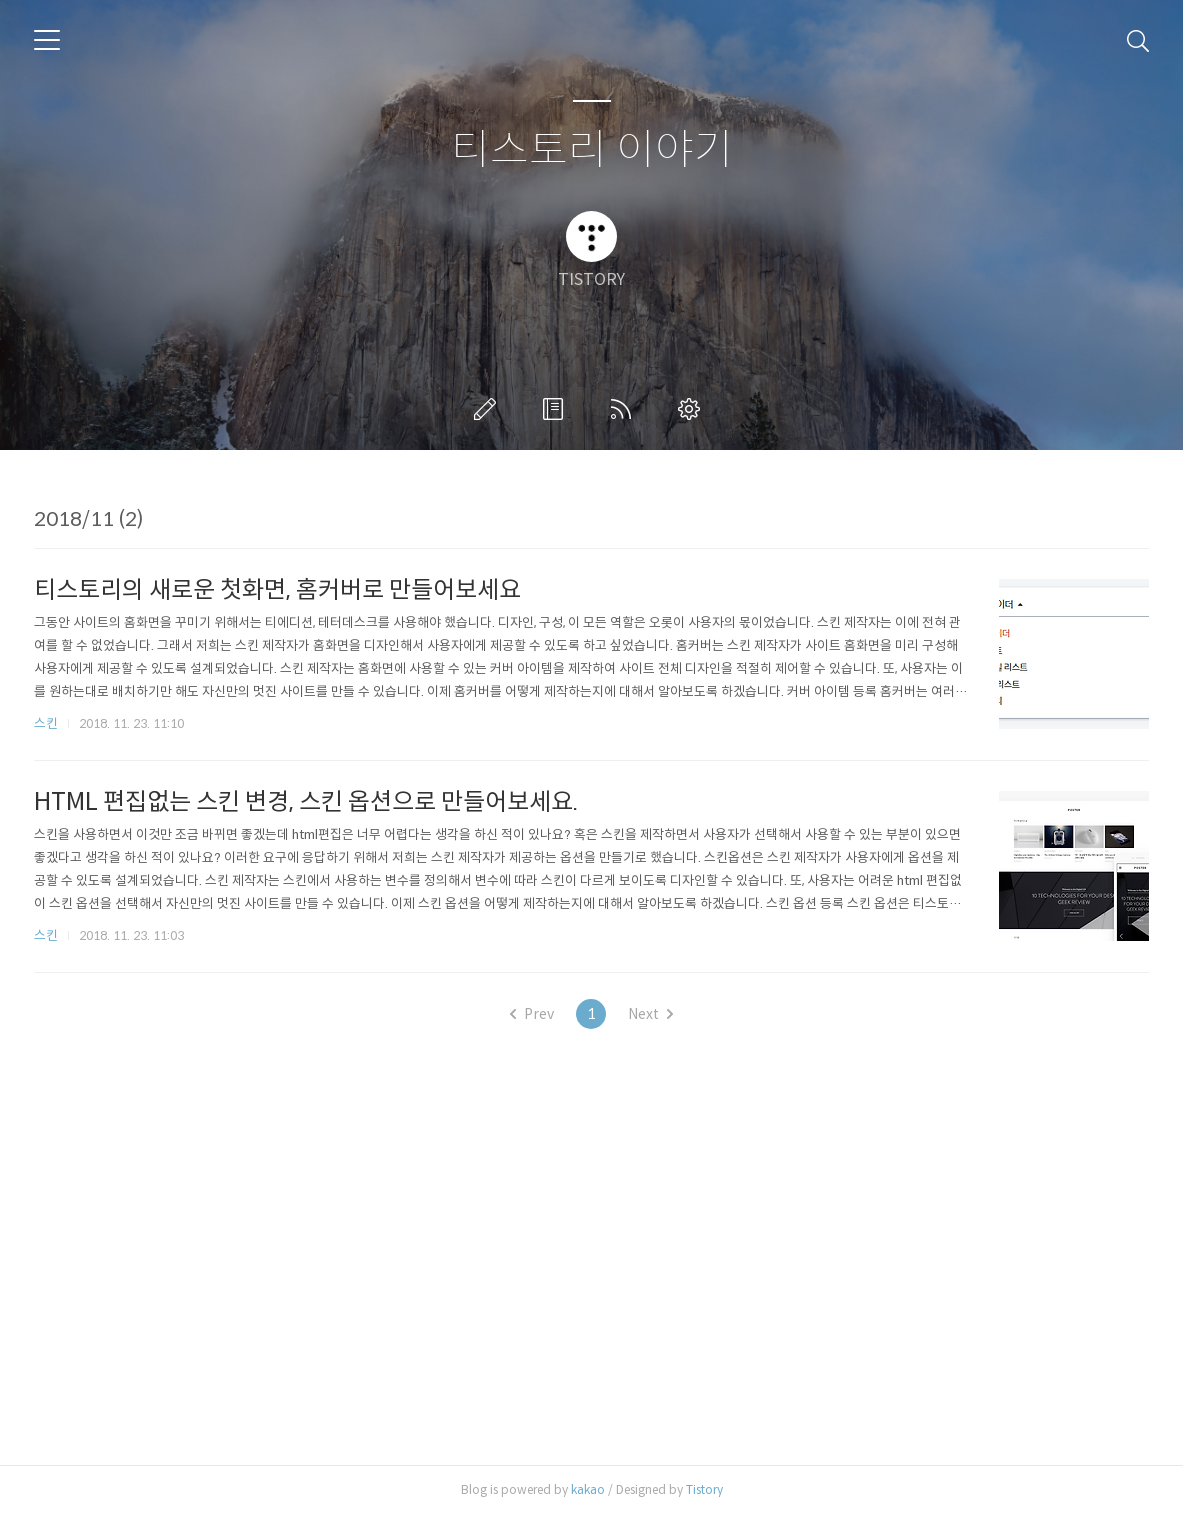 The width and height of the screenshot is (1183, 1515). Describe the element at coordinates (592, 150) in the screenshot. I see `티스토리 이야기` at that location.